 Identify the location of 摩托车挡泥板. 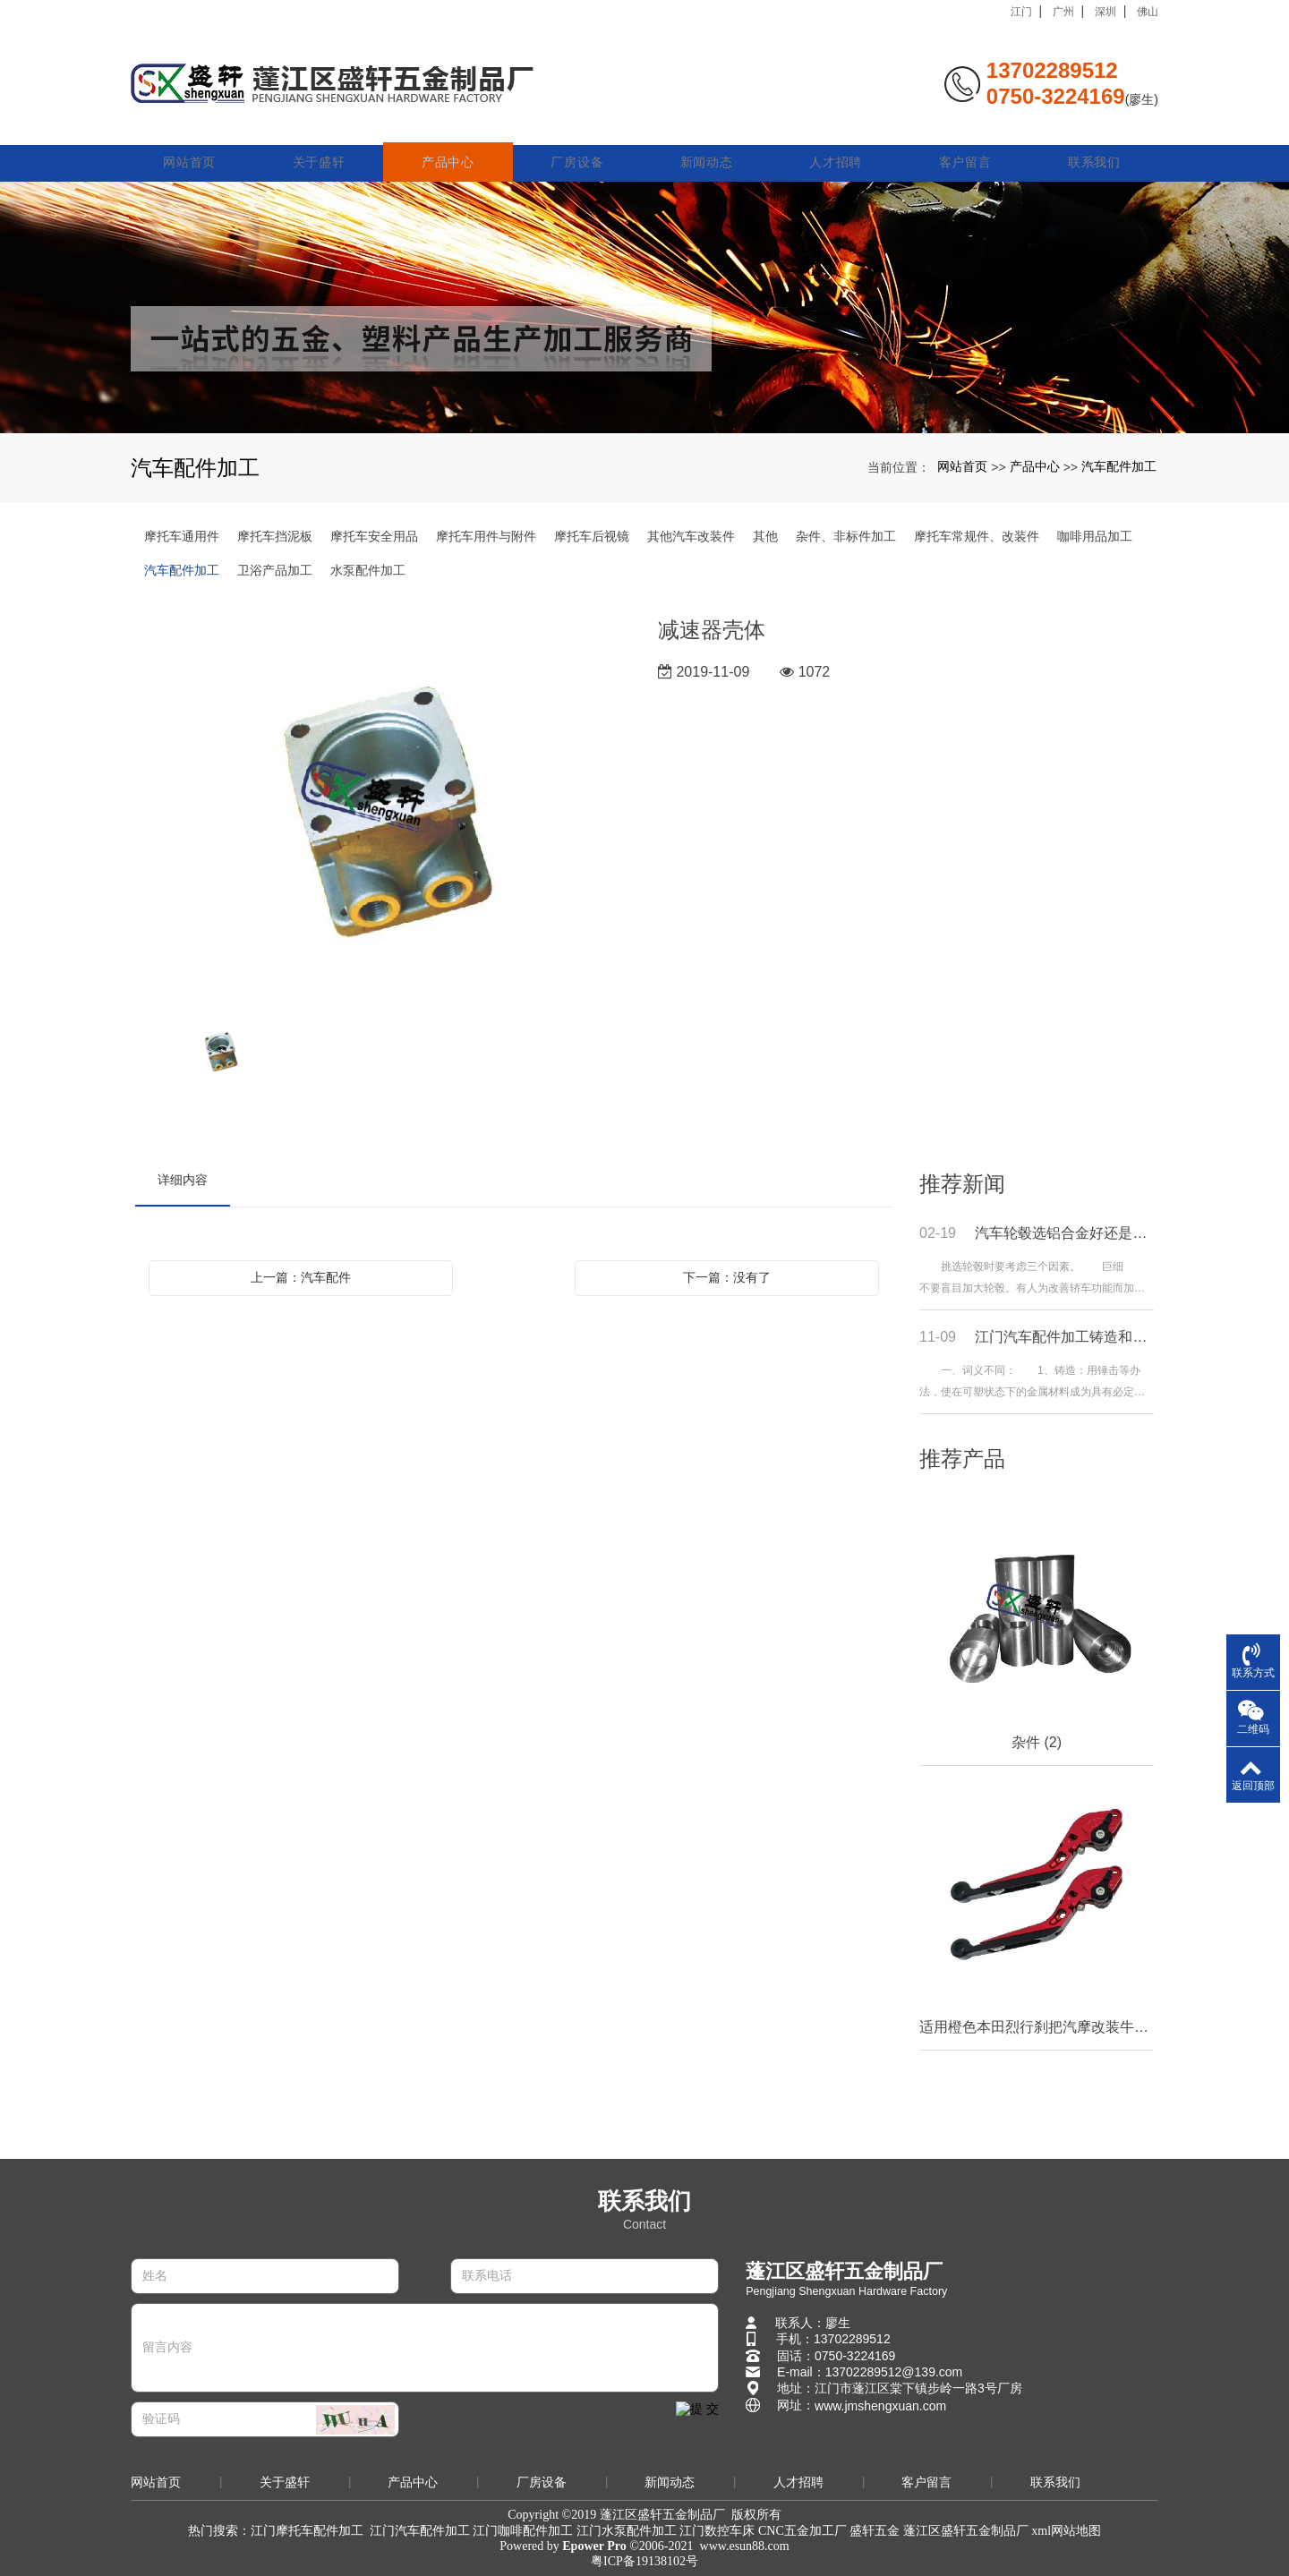
(274, 536).